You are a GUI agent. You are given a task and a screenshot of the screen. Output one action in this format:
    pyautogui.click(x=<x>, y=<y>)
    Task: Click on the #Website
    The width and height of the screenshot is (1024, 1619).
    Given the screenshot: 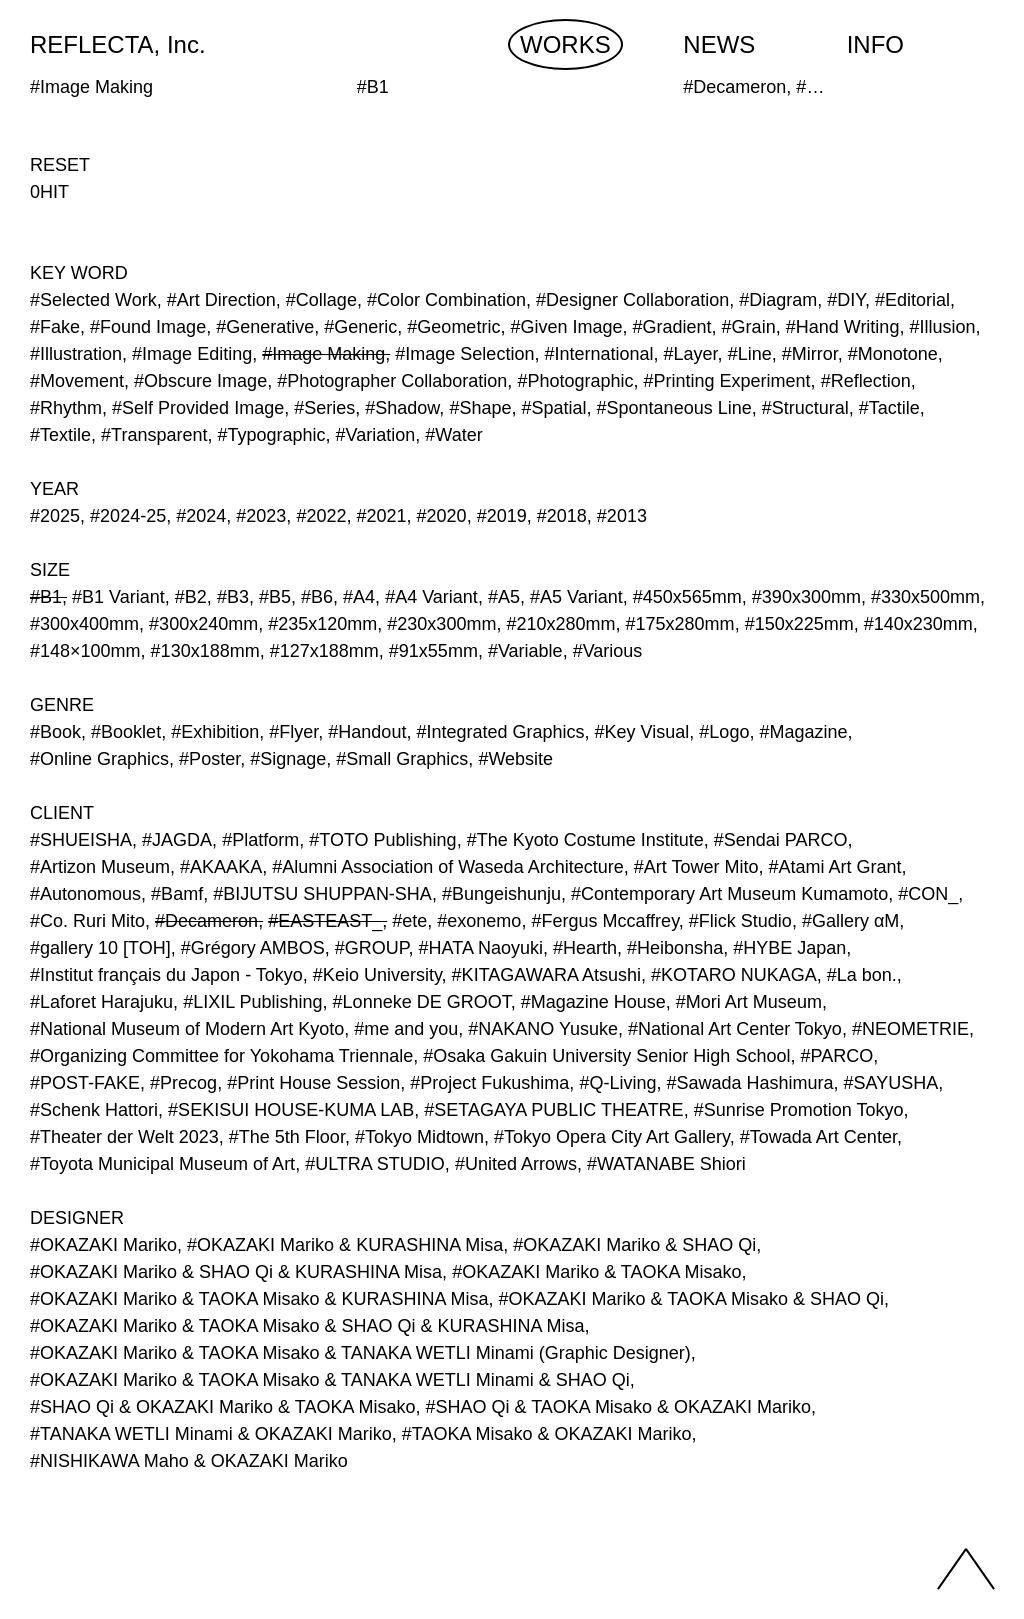 What is the action you would take?
    pyautogui.click(x=515, y=759)
    